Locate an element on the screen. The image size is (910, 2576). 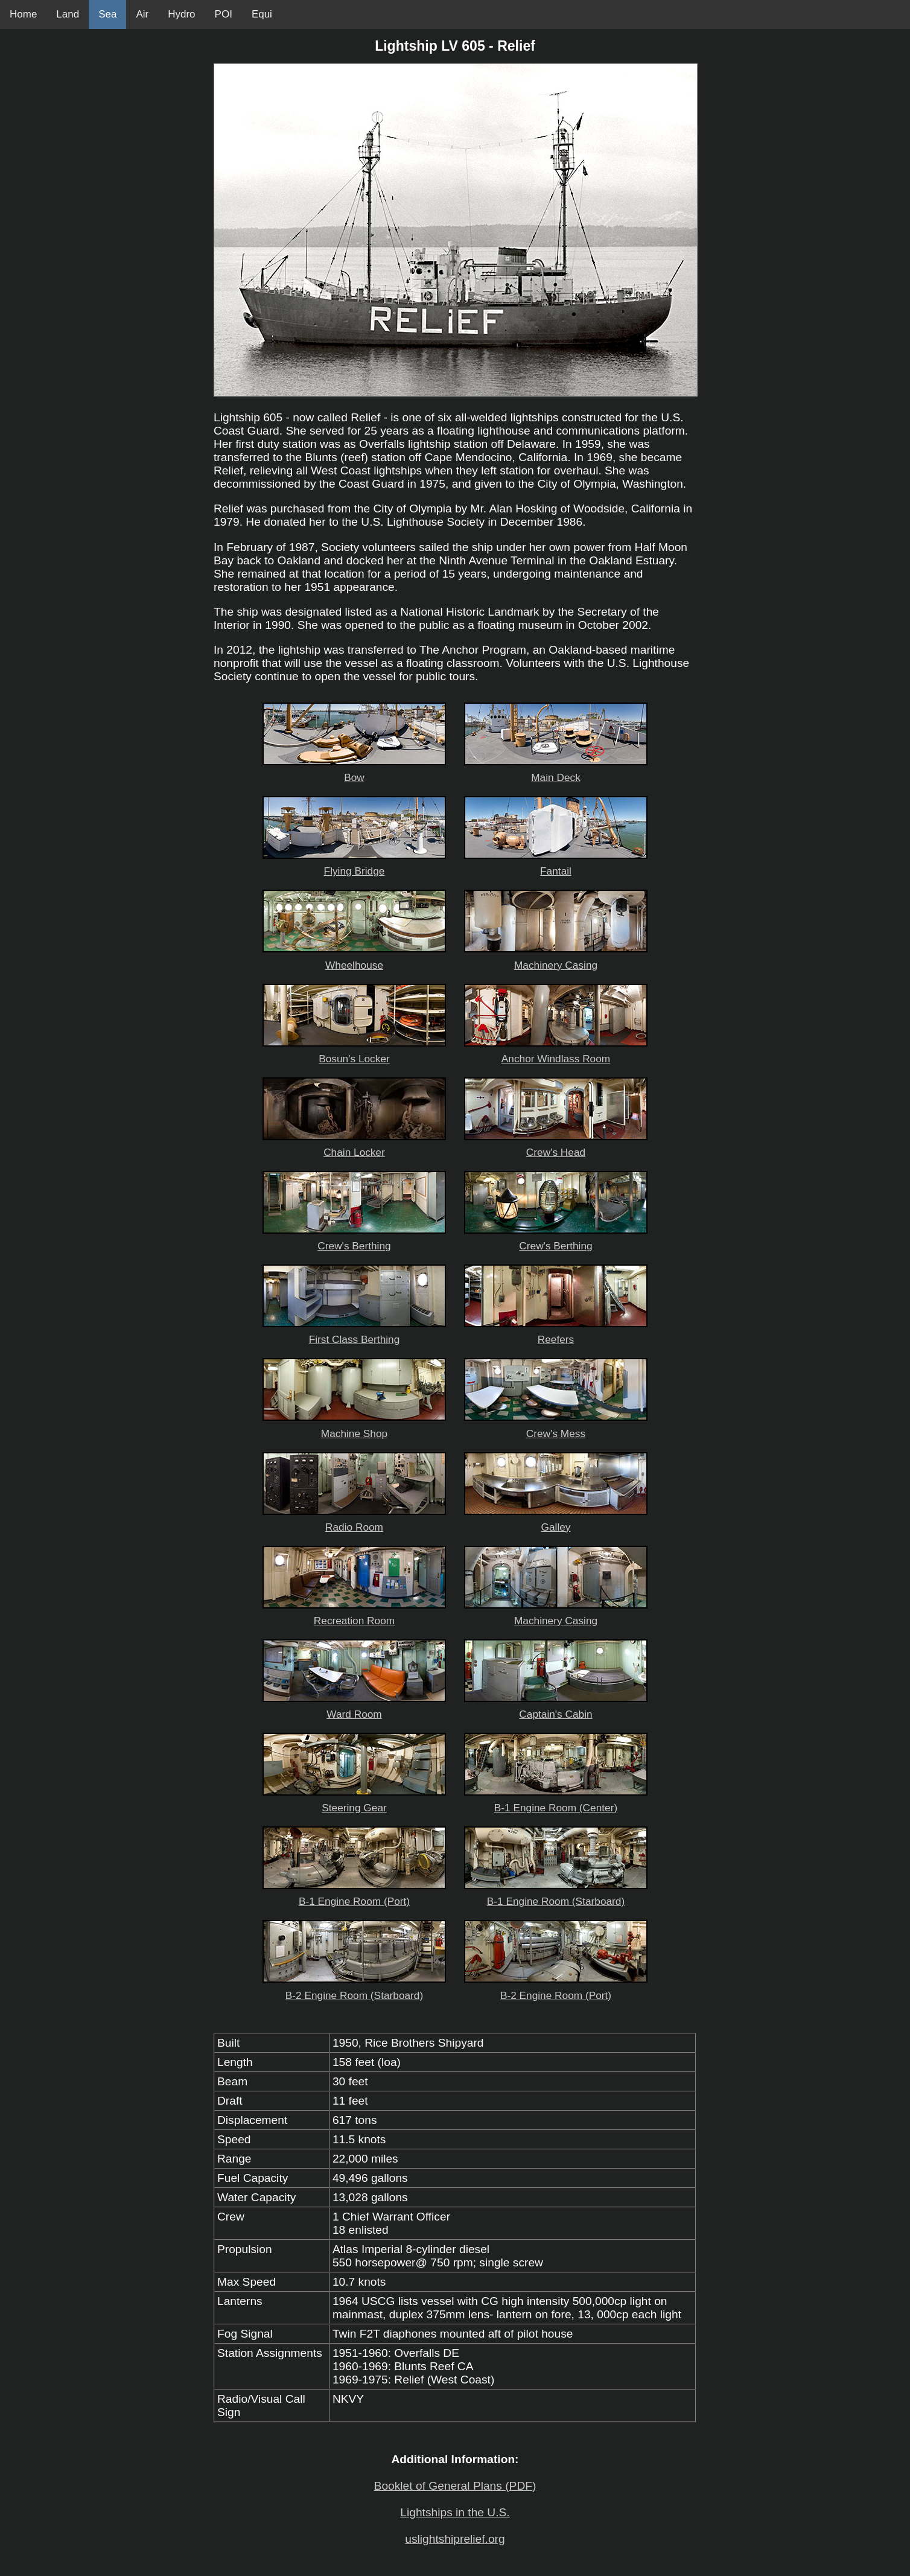
Flying Bridge is located at coordinates (354, 864).